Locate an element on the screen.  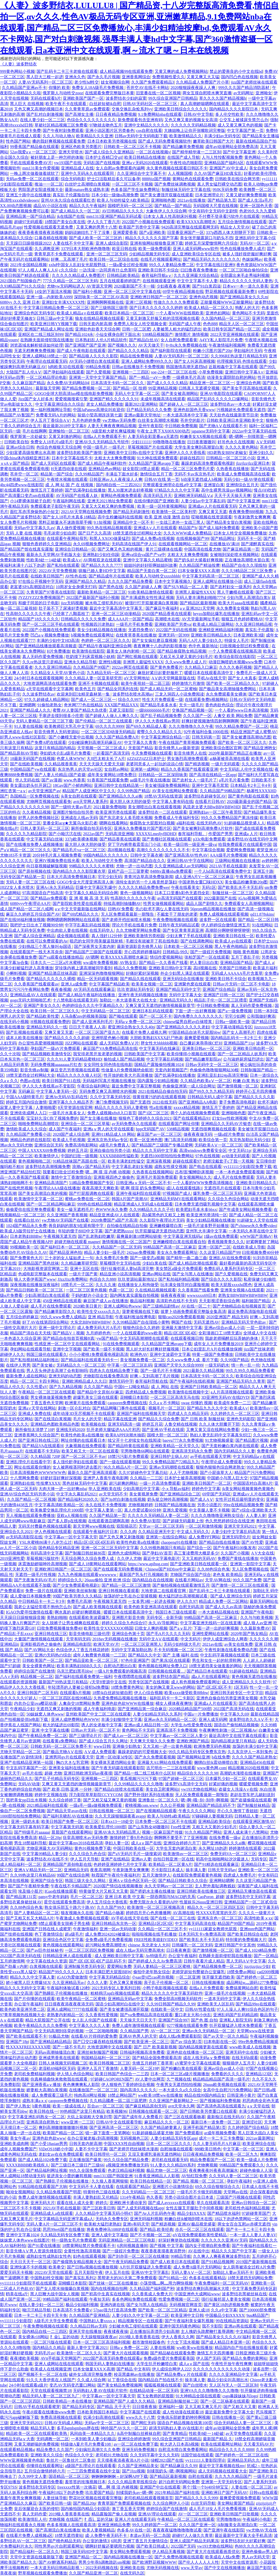
国产亚洲国产国产亚洲 is located at coordinates (85, 345).